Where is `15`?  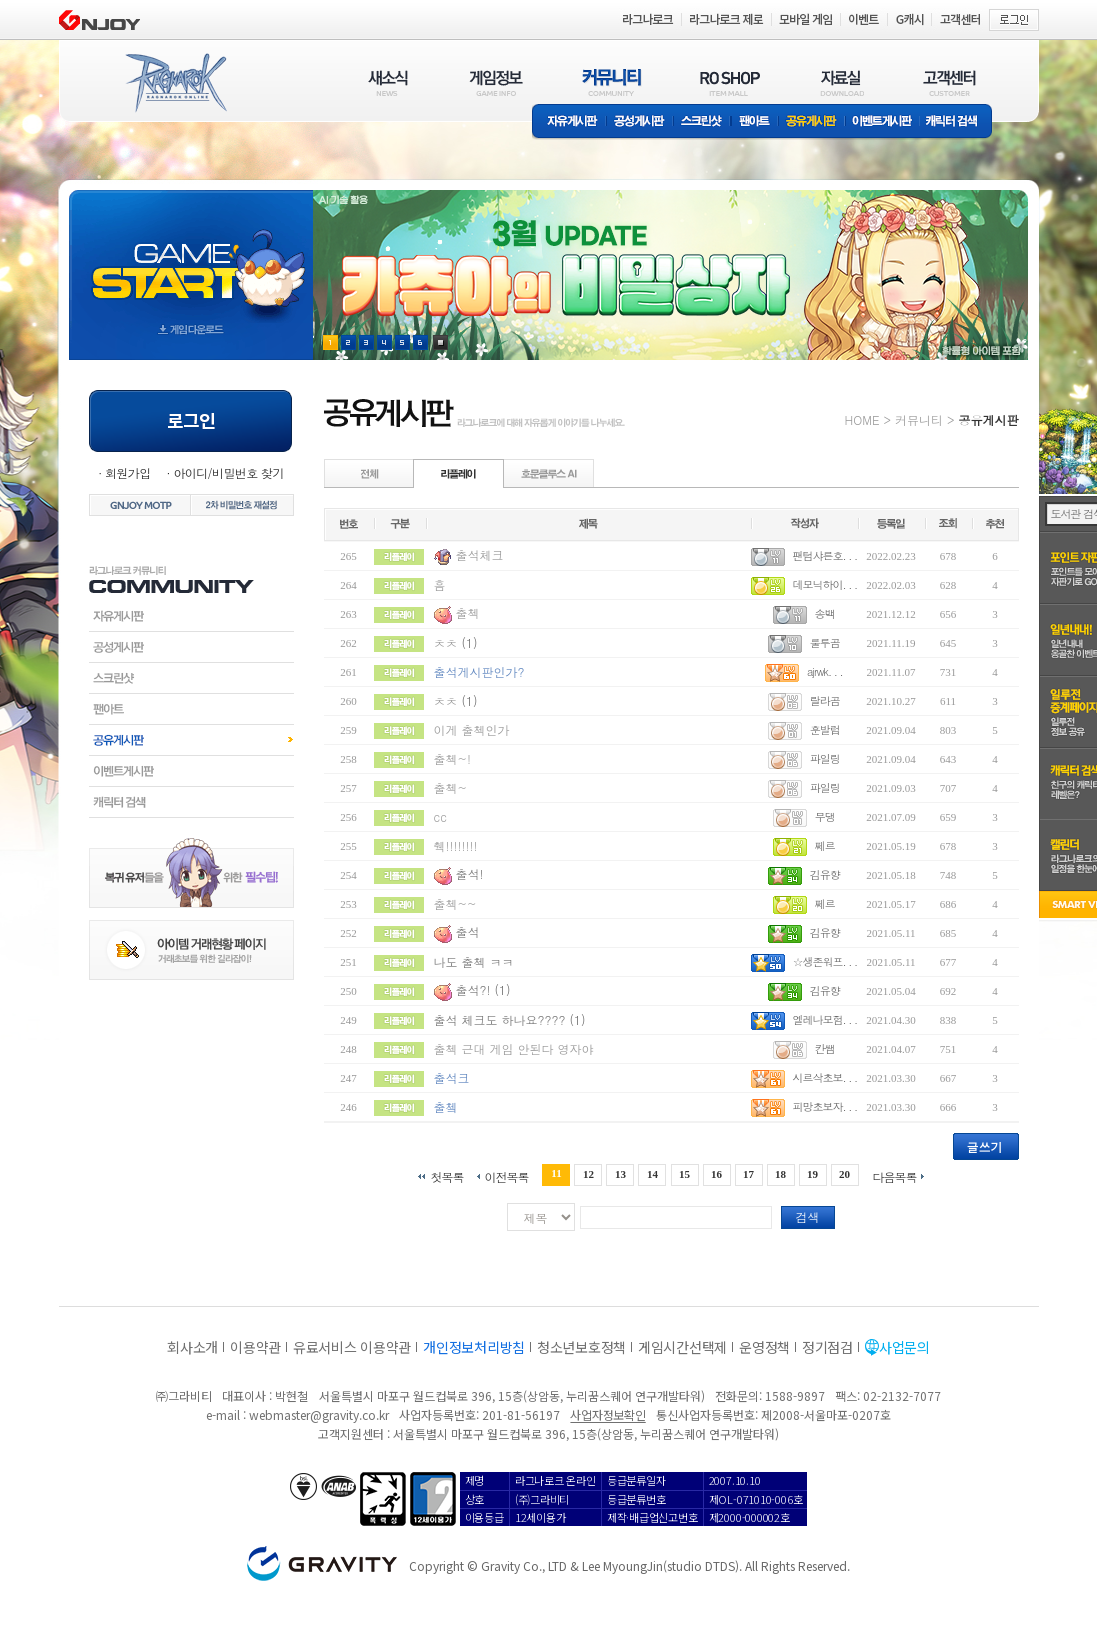 15 is located at coordinates (684, 1174).